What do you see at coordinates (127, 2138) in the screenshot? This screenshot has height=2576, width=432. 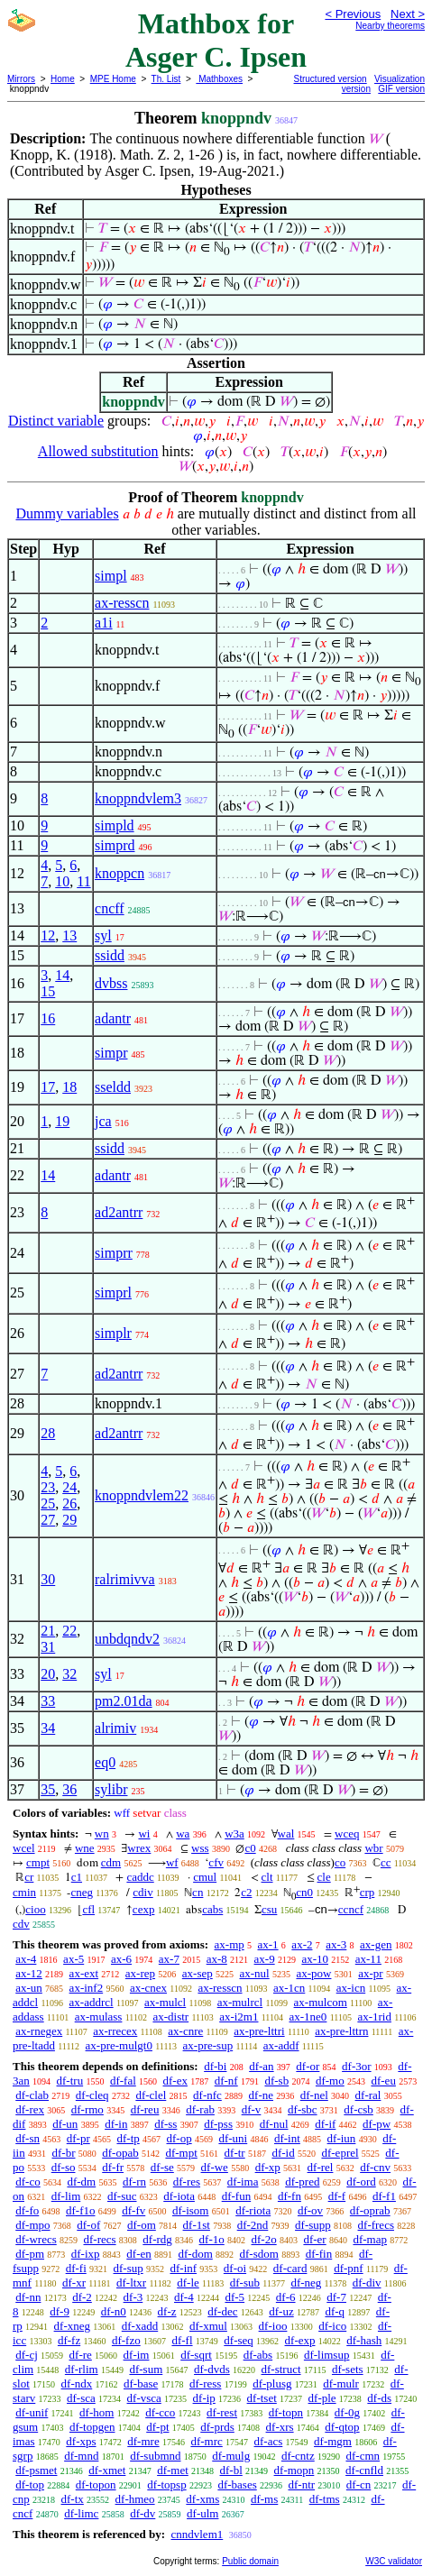 I see `df-tp` at bounding box center [127, 2138].